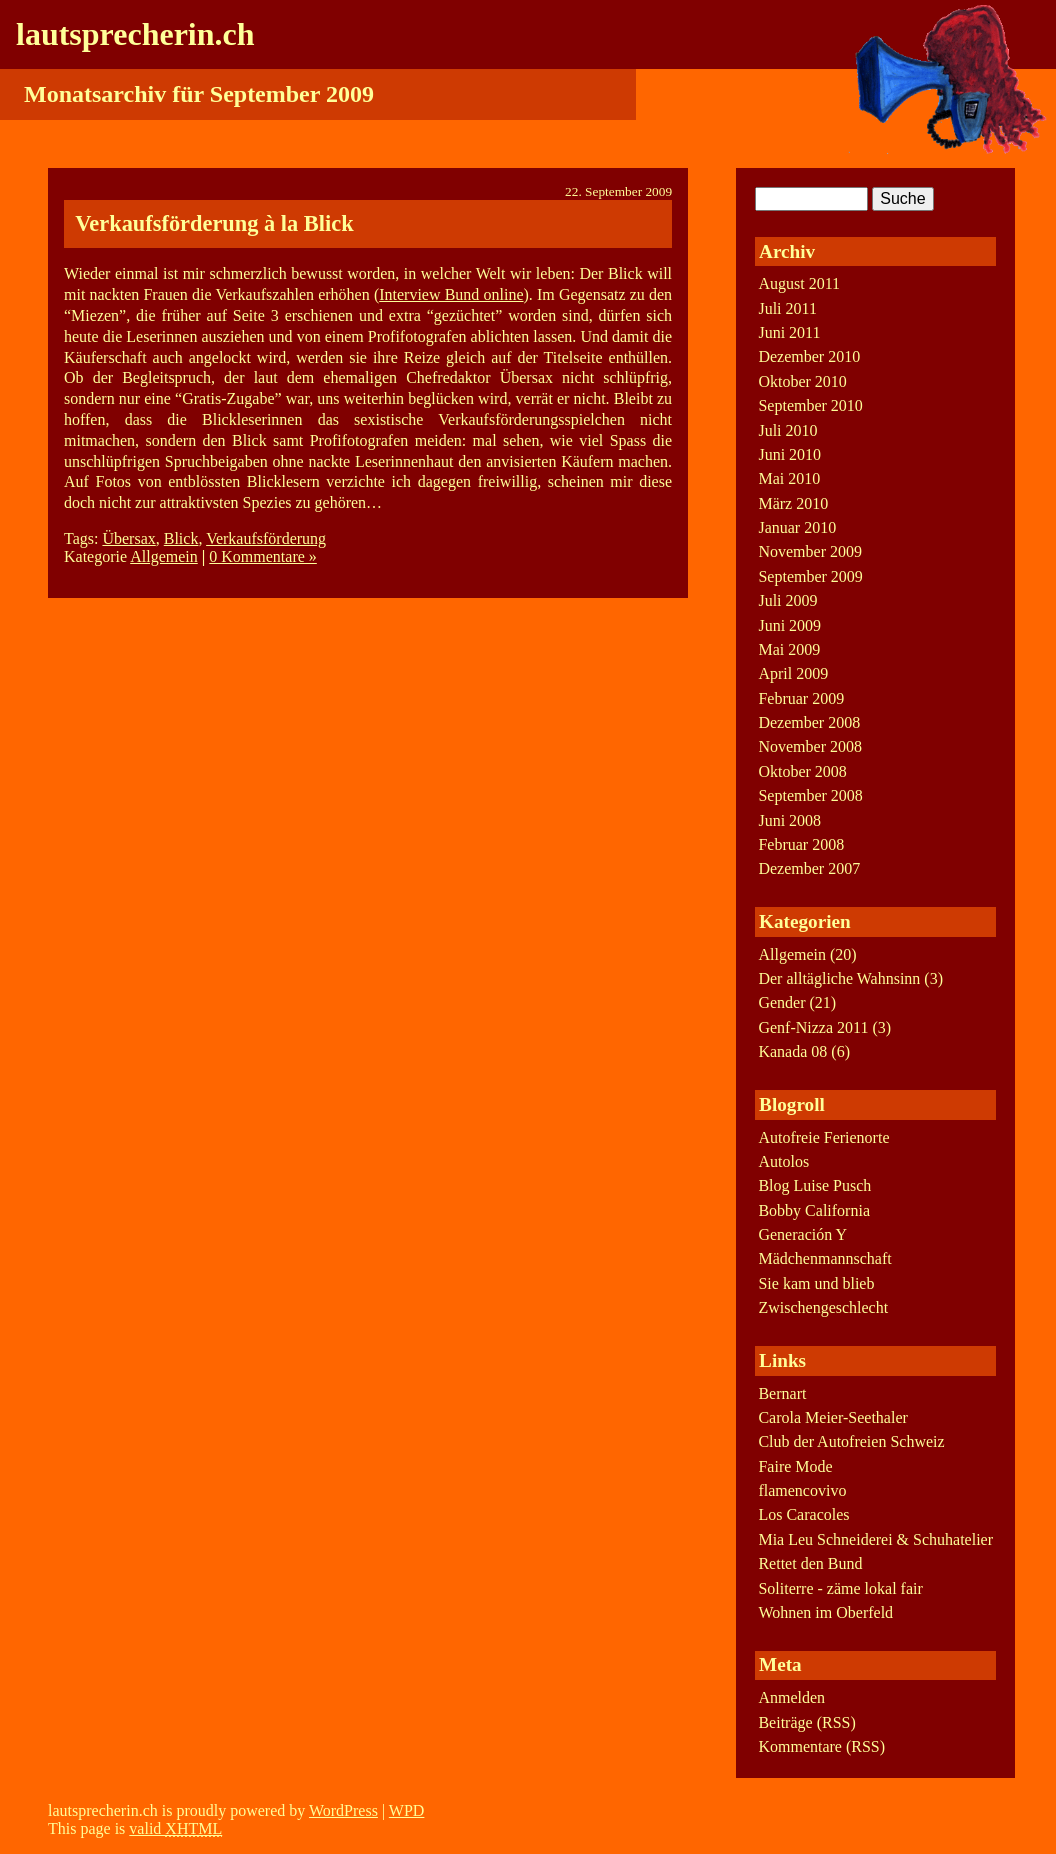 This screenshot has width=1056, height=1854. What do you see at coordinates (825, 1612) in the screenshot?
I see `Wohnen im Oberfeld` at bounding box center [825, 1612].